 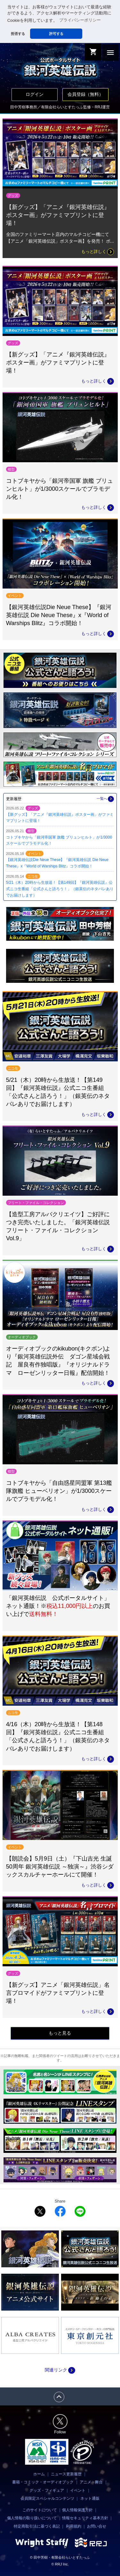 I want to click on イベント, so click(x=77, y=2490).